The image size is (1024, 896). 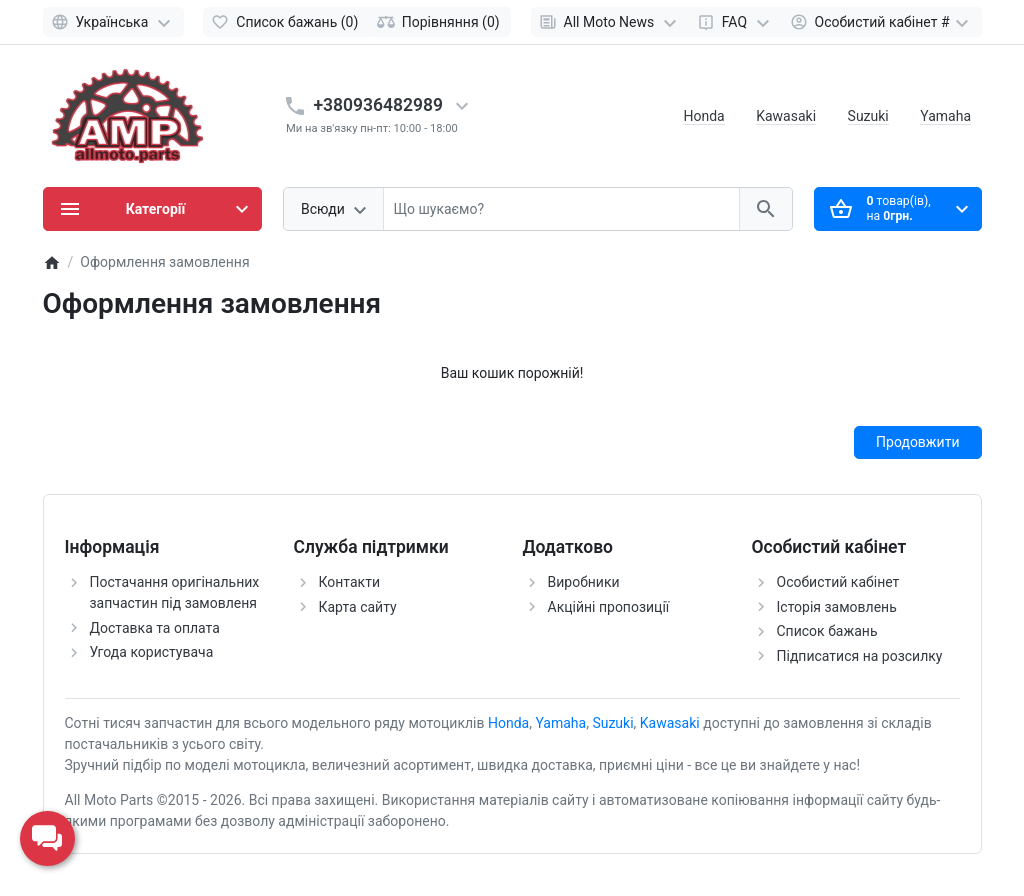 What do you see at coordinates (155, 628) in the screenshot?
I see `Доставка та оплата` at bounding box center [155, 628].